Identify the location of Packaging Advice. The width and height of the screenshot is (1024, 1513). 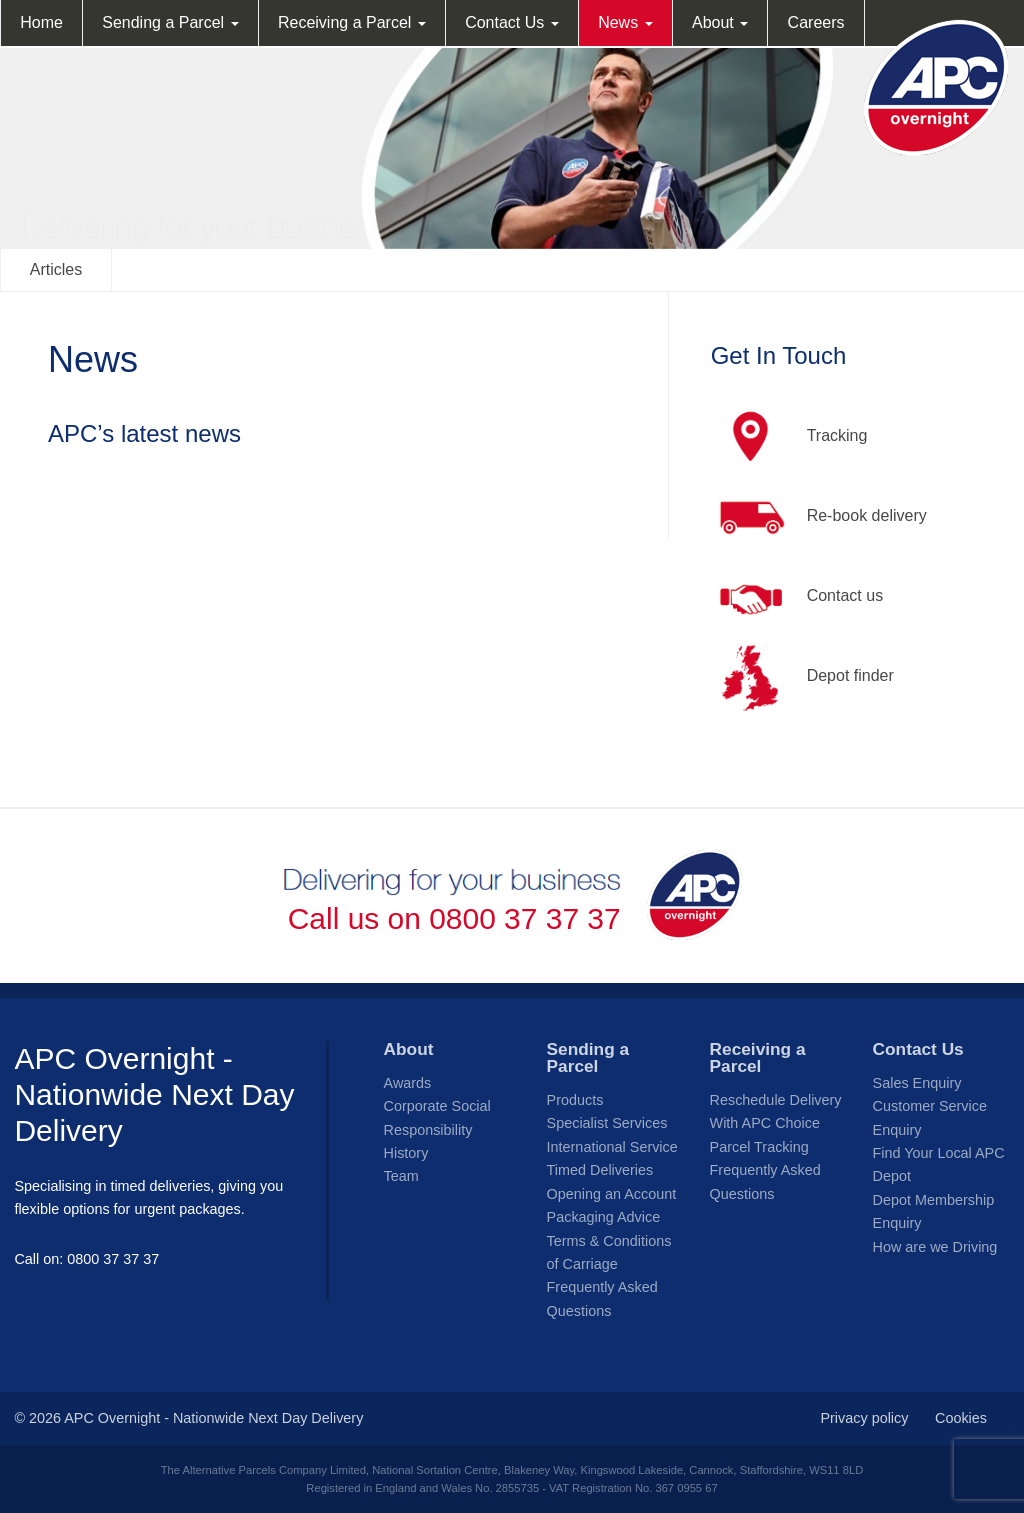
(604, 1217).